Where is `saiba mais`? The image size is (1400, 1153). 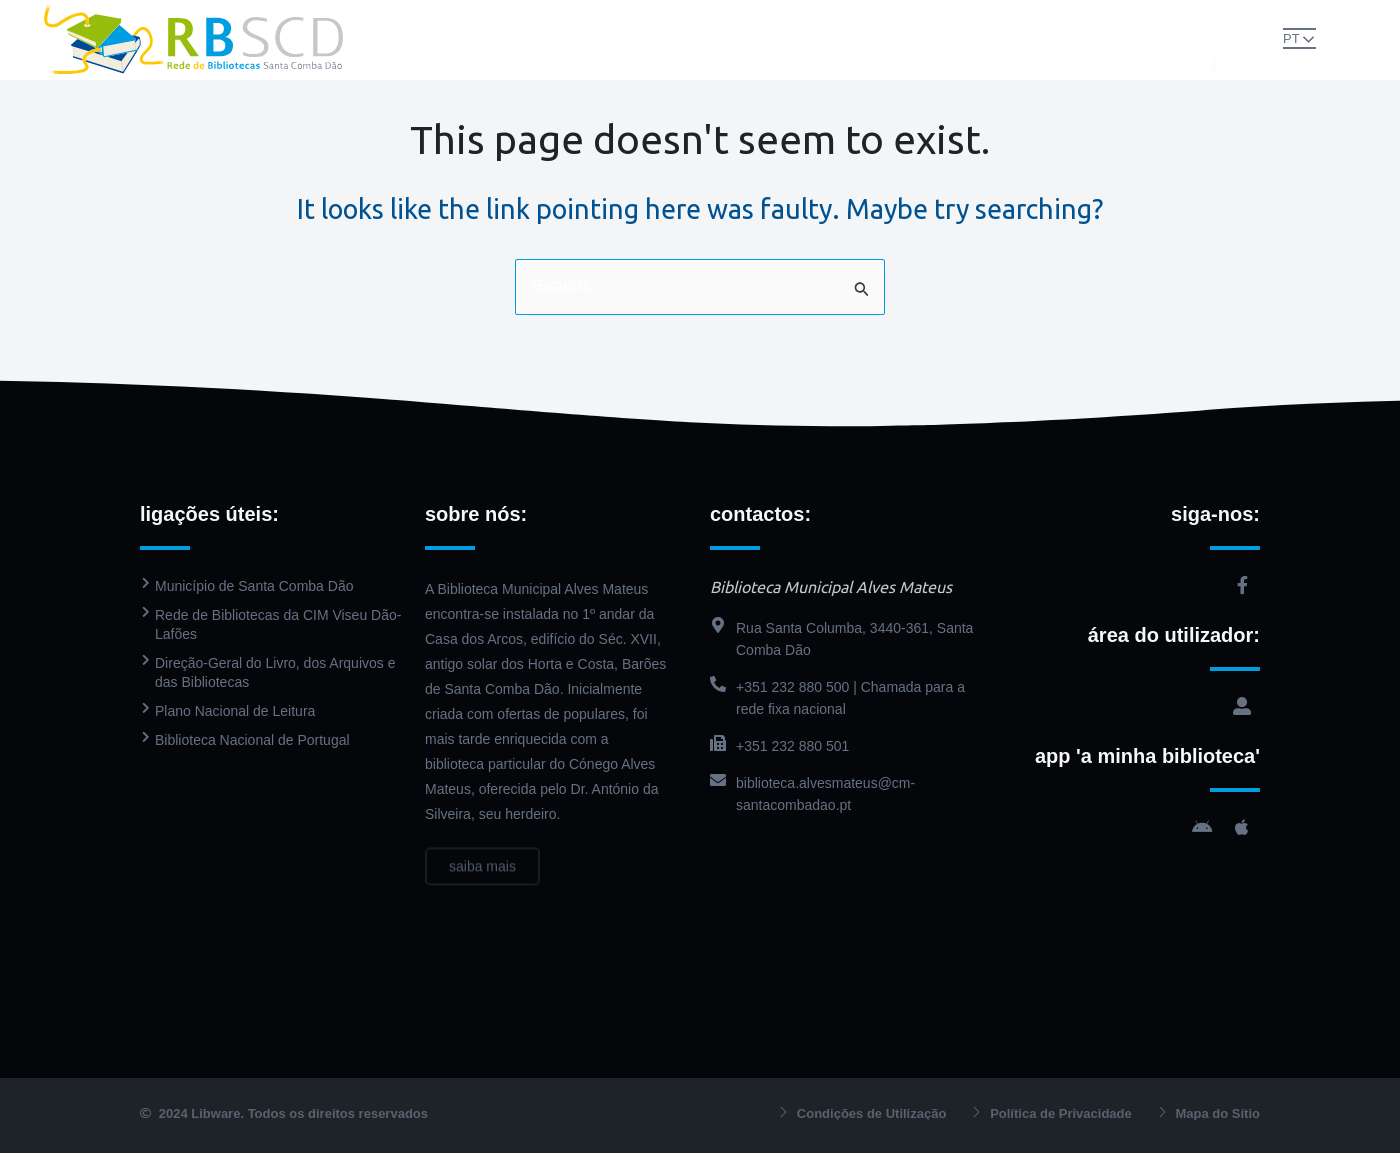
saiba mais is located at coordinates (482, 880).